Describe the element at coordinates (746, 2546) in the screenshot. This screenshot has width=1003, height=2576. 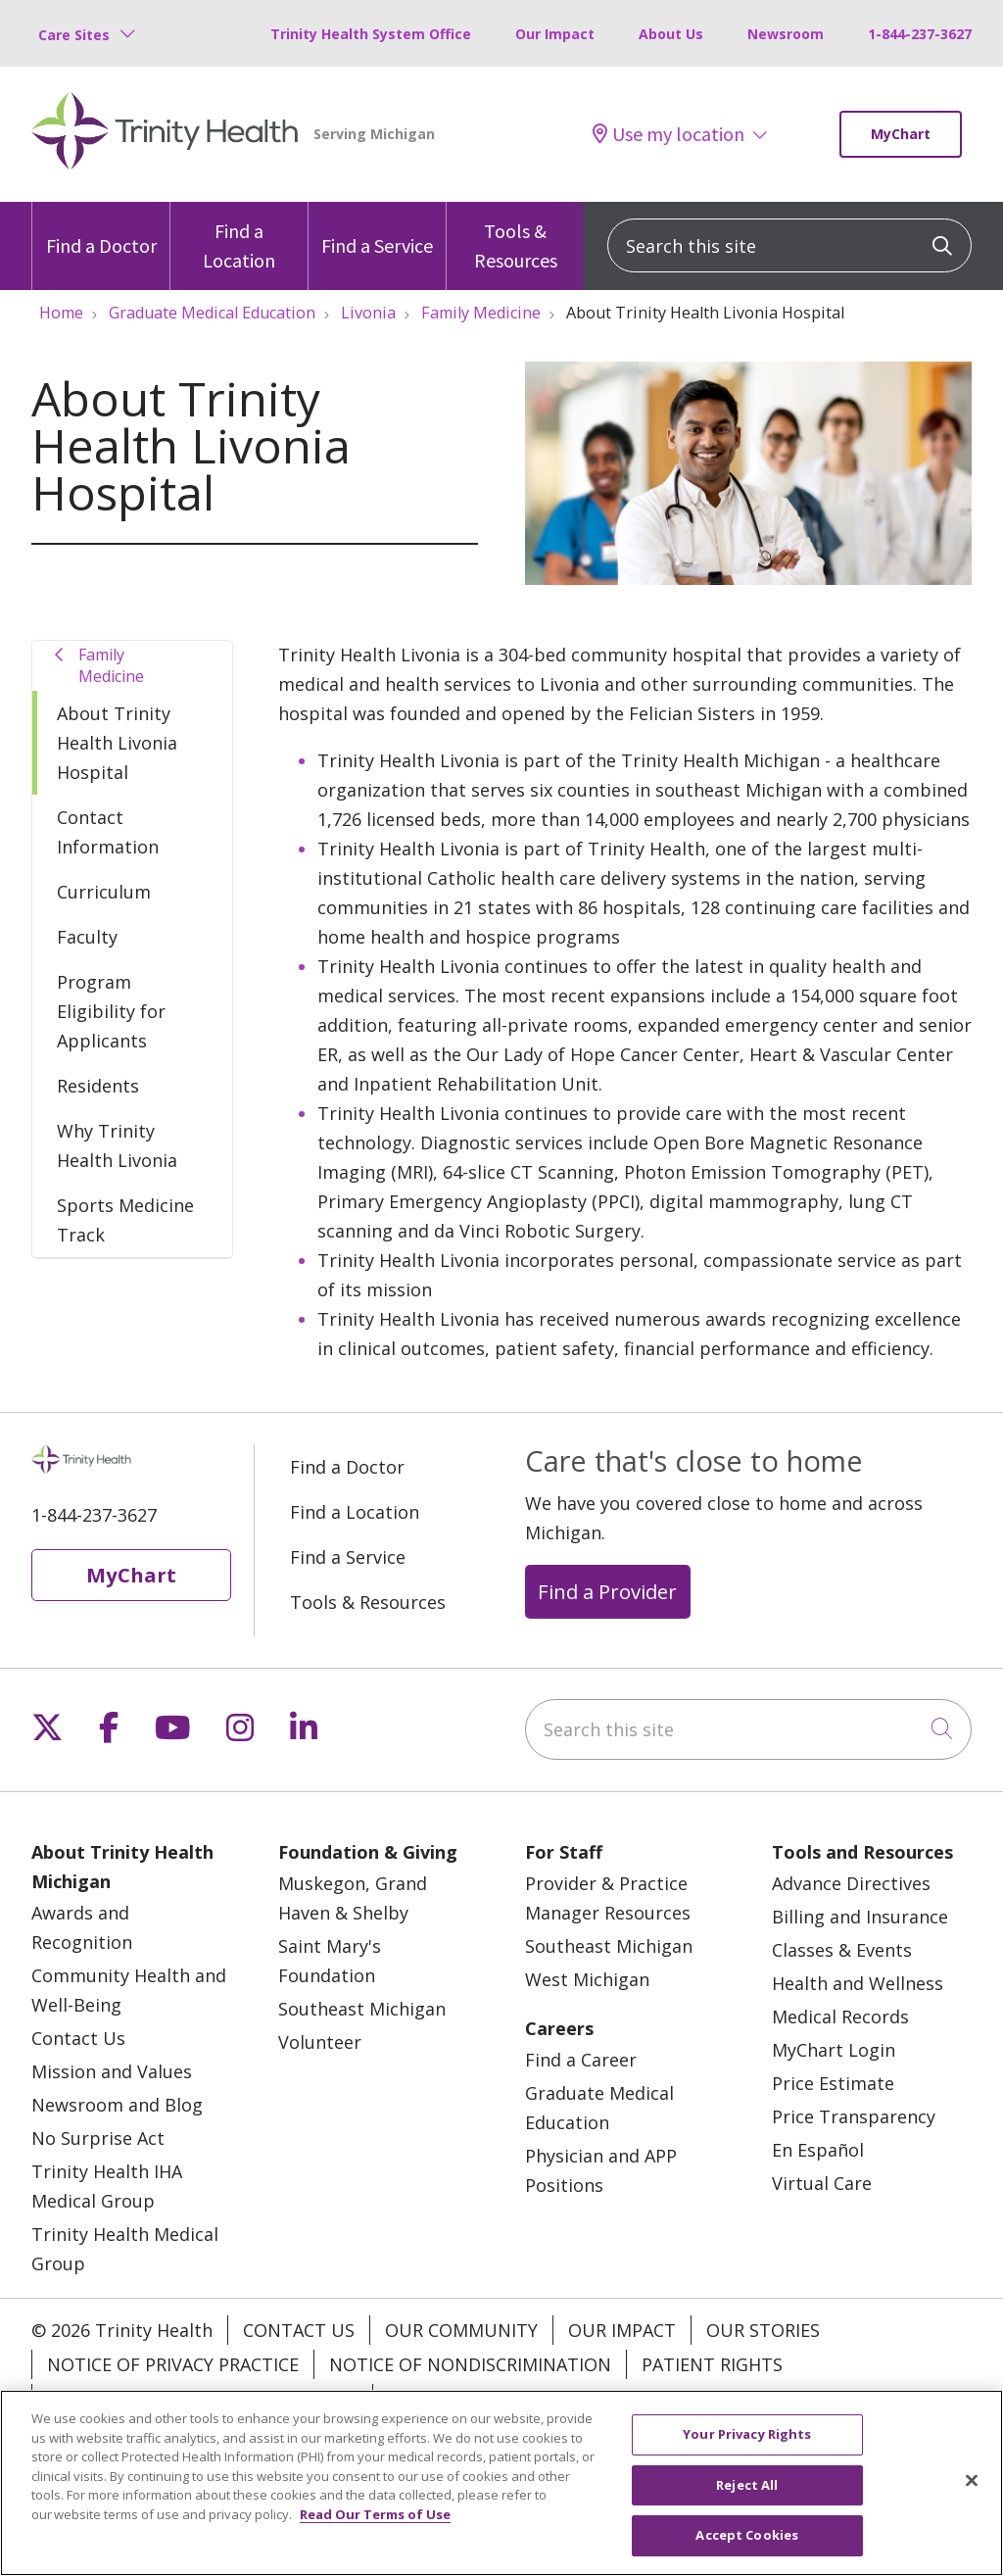
I see `Accept Cookies` at that location.